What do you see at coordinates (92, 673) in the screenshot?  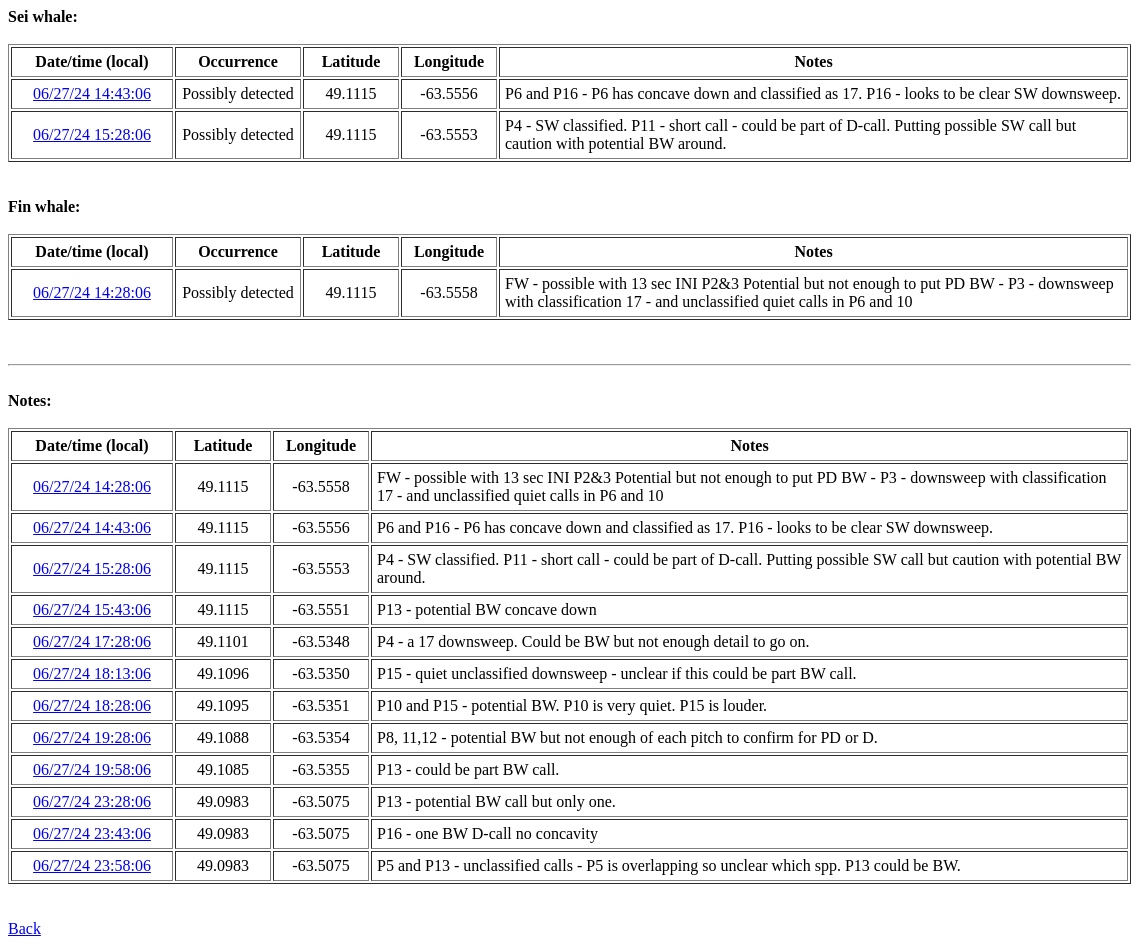 I see `06/27/24 18:13:06` at bounding box center [92, 673].